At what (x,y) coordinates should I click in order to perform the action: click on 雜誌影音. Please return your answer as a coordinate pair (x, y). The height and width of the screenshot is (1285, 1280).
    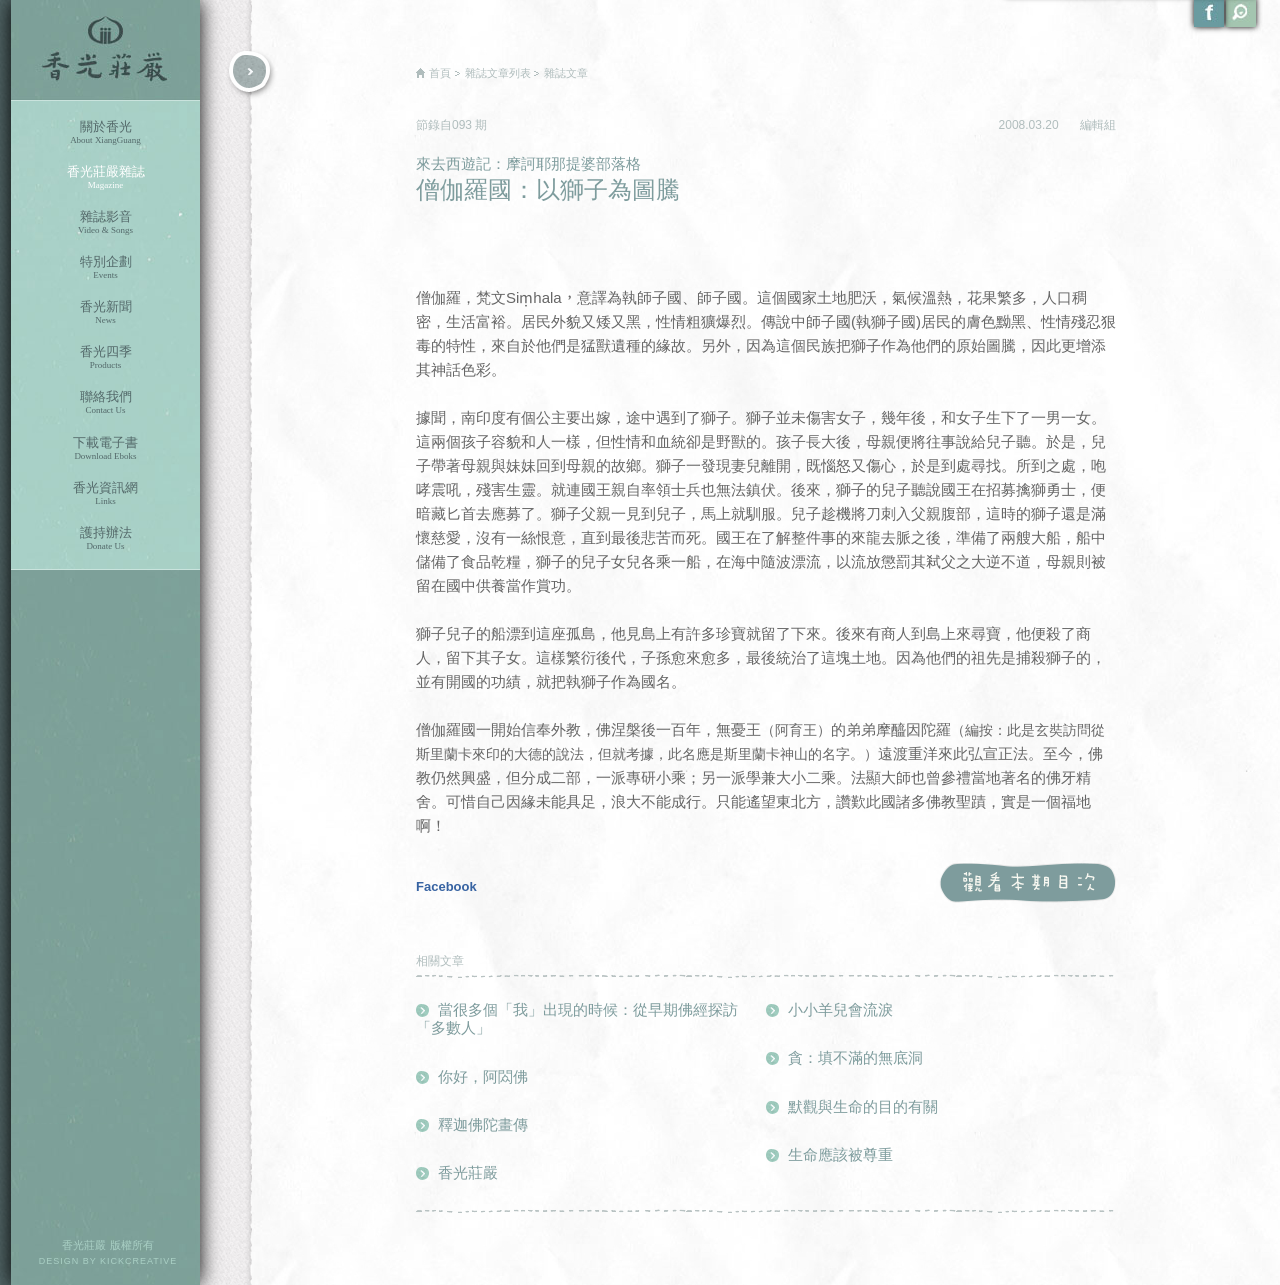
    Looking at the image, I should click on (105, 222).